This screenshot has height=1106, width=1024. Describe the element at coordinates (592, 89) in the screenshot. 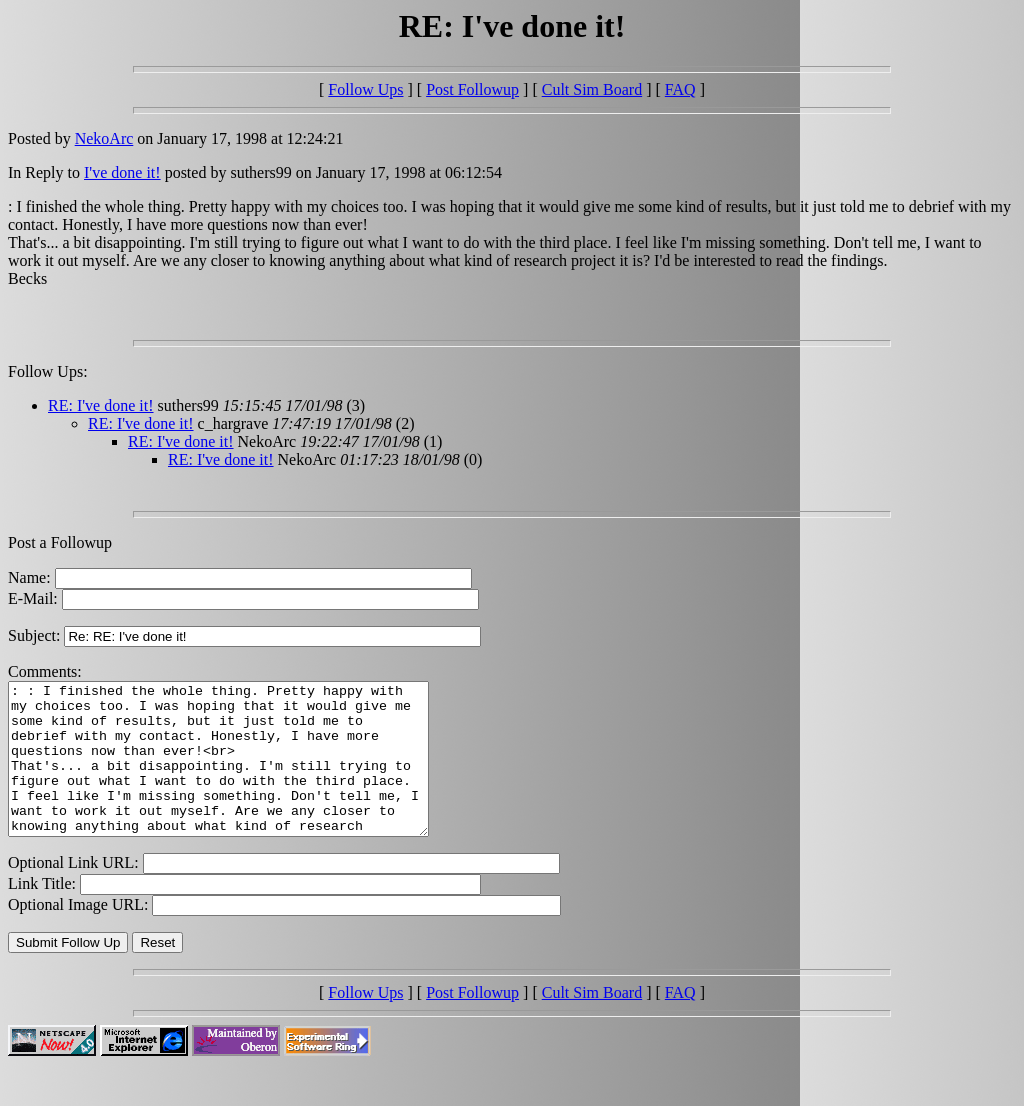

I see `Cult Sim Board` at that location.